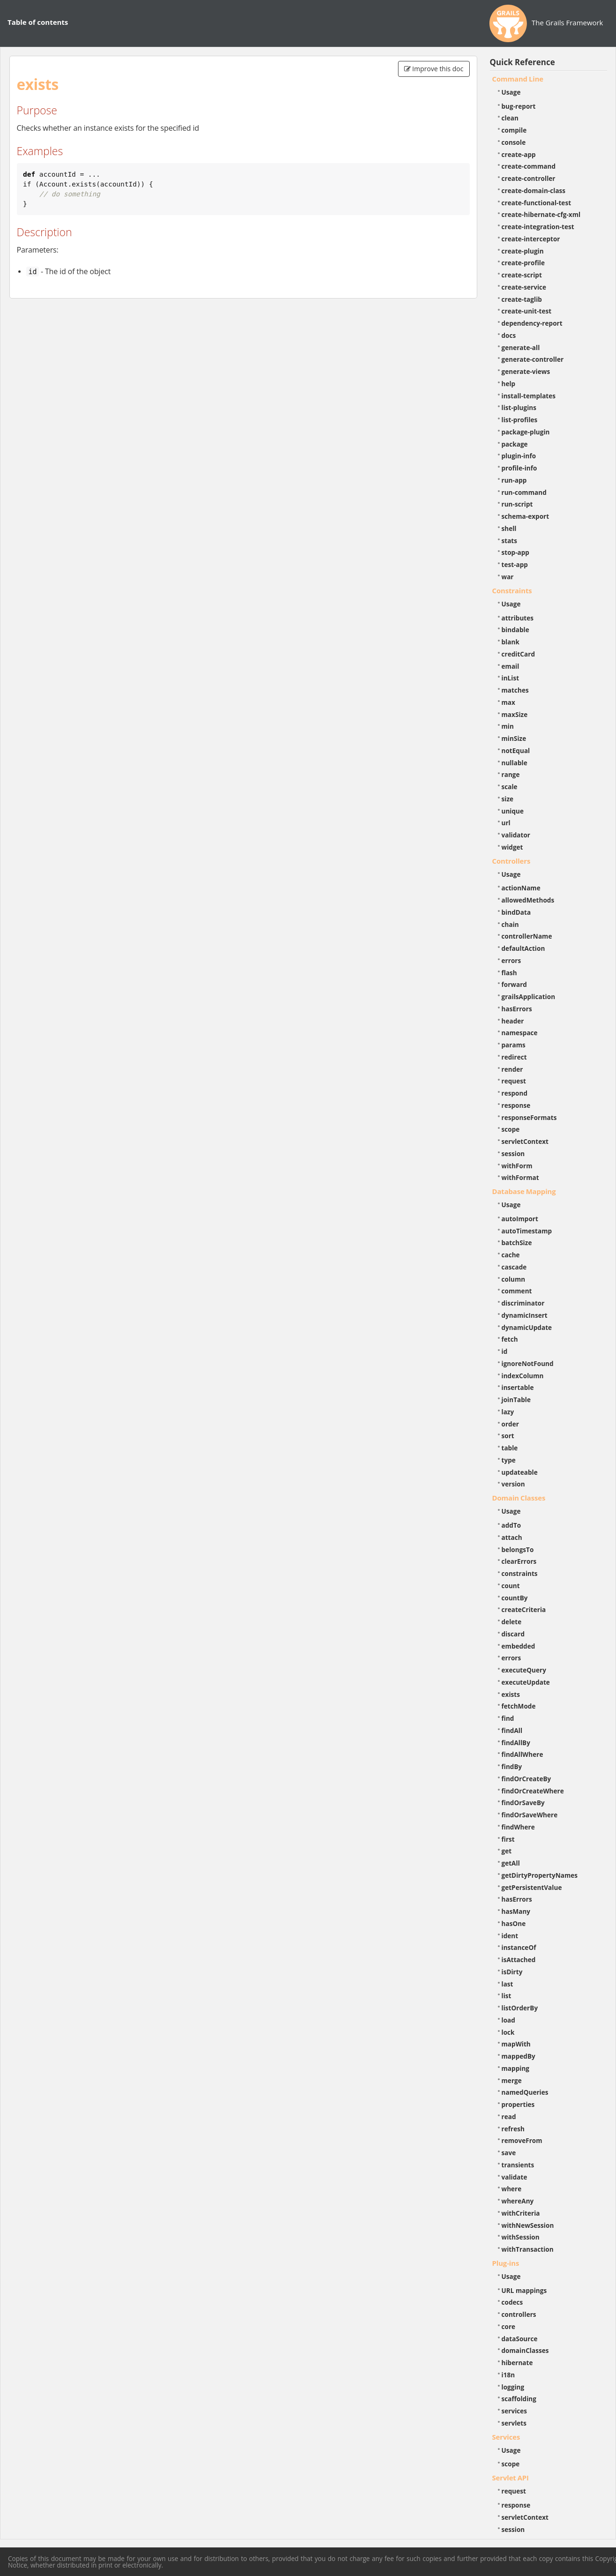  Describe the element at coordinates (505, 1351) in the screenshot. I see `id` at that location.